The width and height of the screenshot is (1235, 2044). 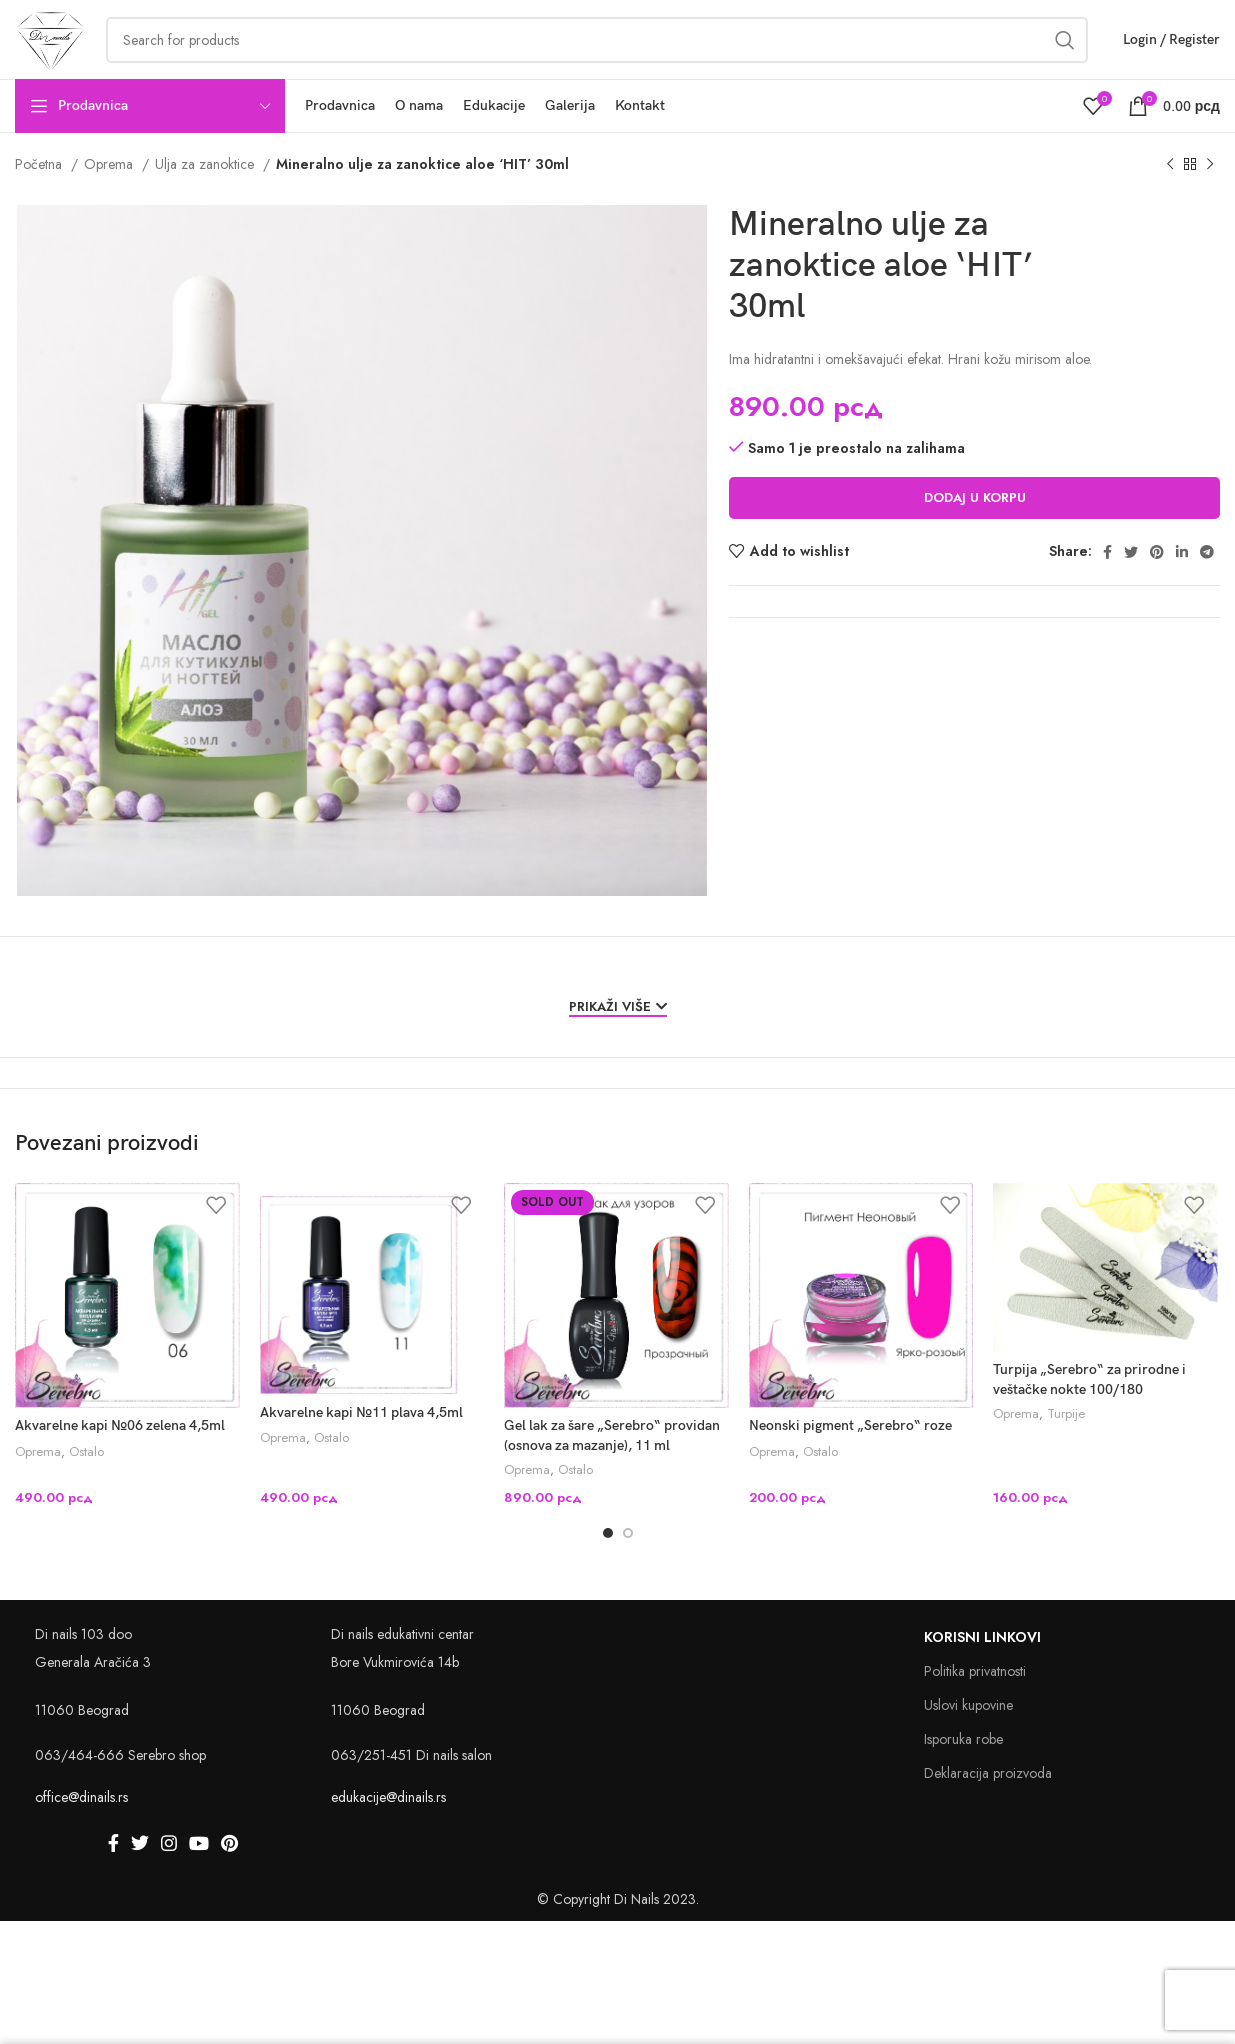 What do you see at coordinates (1170, 191) in the screenshot?
I see `[Previous product]` at bounding box center [1170, 191].